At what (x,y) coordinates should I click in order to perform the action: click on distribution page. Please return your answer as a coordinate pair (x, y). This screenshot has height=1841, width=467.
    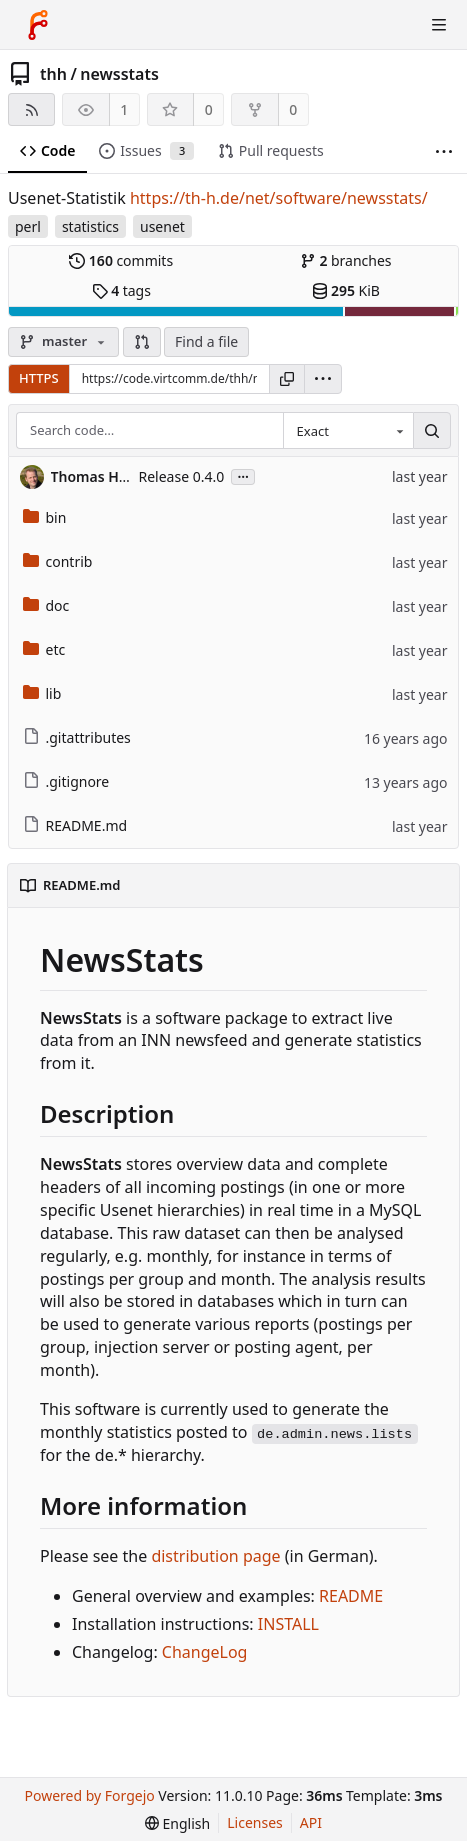
    Looking at the image, I should click on (215, 1556).